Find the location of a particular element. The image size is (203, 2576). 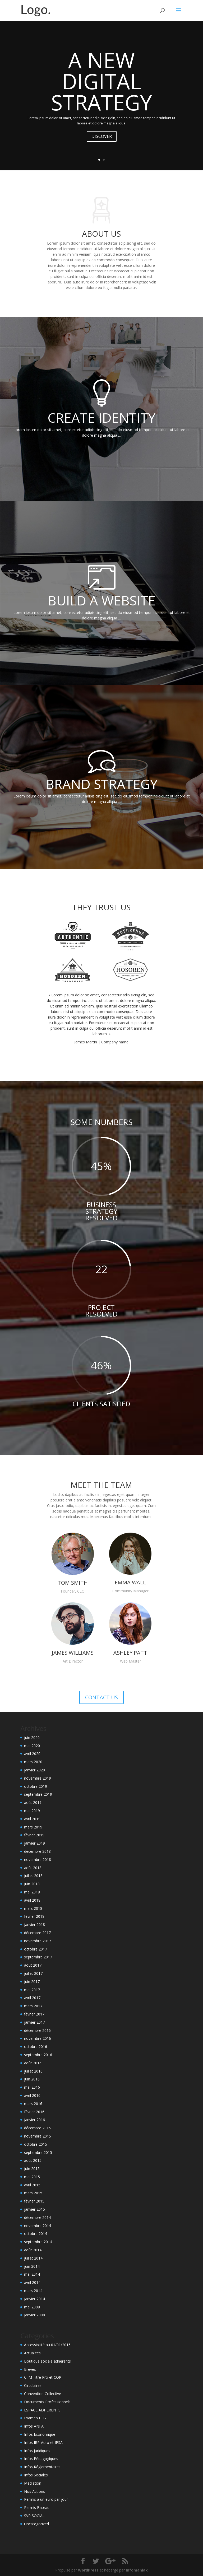

Infos Juridiques is located at coordinates (37, 2450).